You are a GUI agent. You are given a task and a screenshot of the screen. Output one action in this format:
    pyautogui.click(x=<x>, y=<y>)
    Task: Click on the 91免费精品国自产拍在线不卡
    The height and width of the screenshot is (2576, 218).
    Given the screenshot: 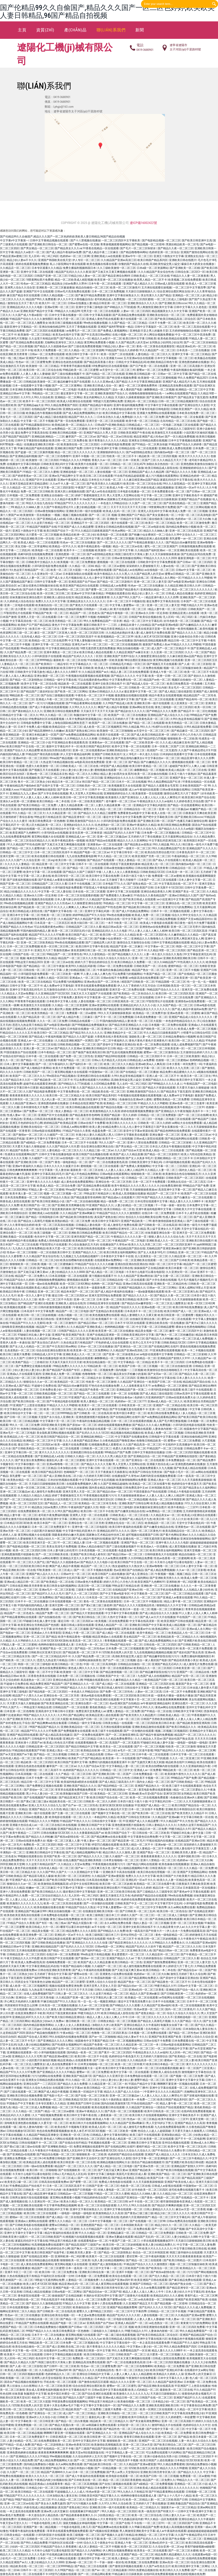 What is the action you would take?
    pyautogui.click(x=27, y=2185)
    